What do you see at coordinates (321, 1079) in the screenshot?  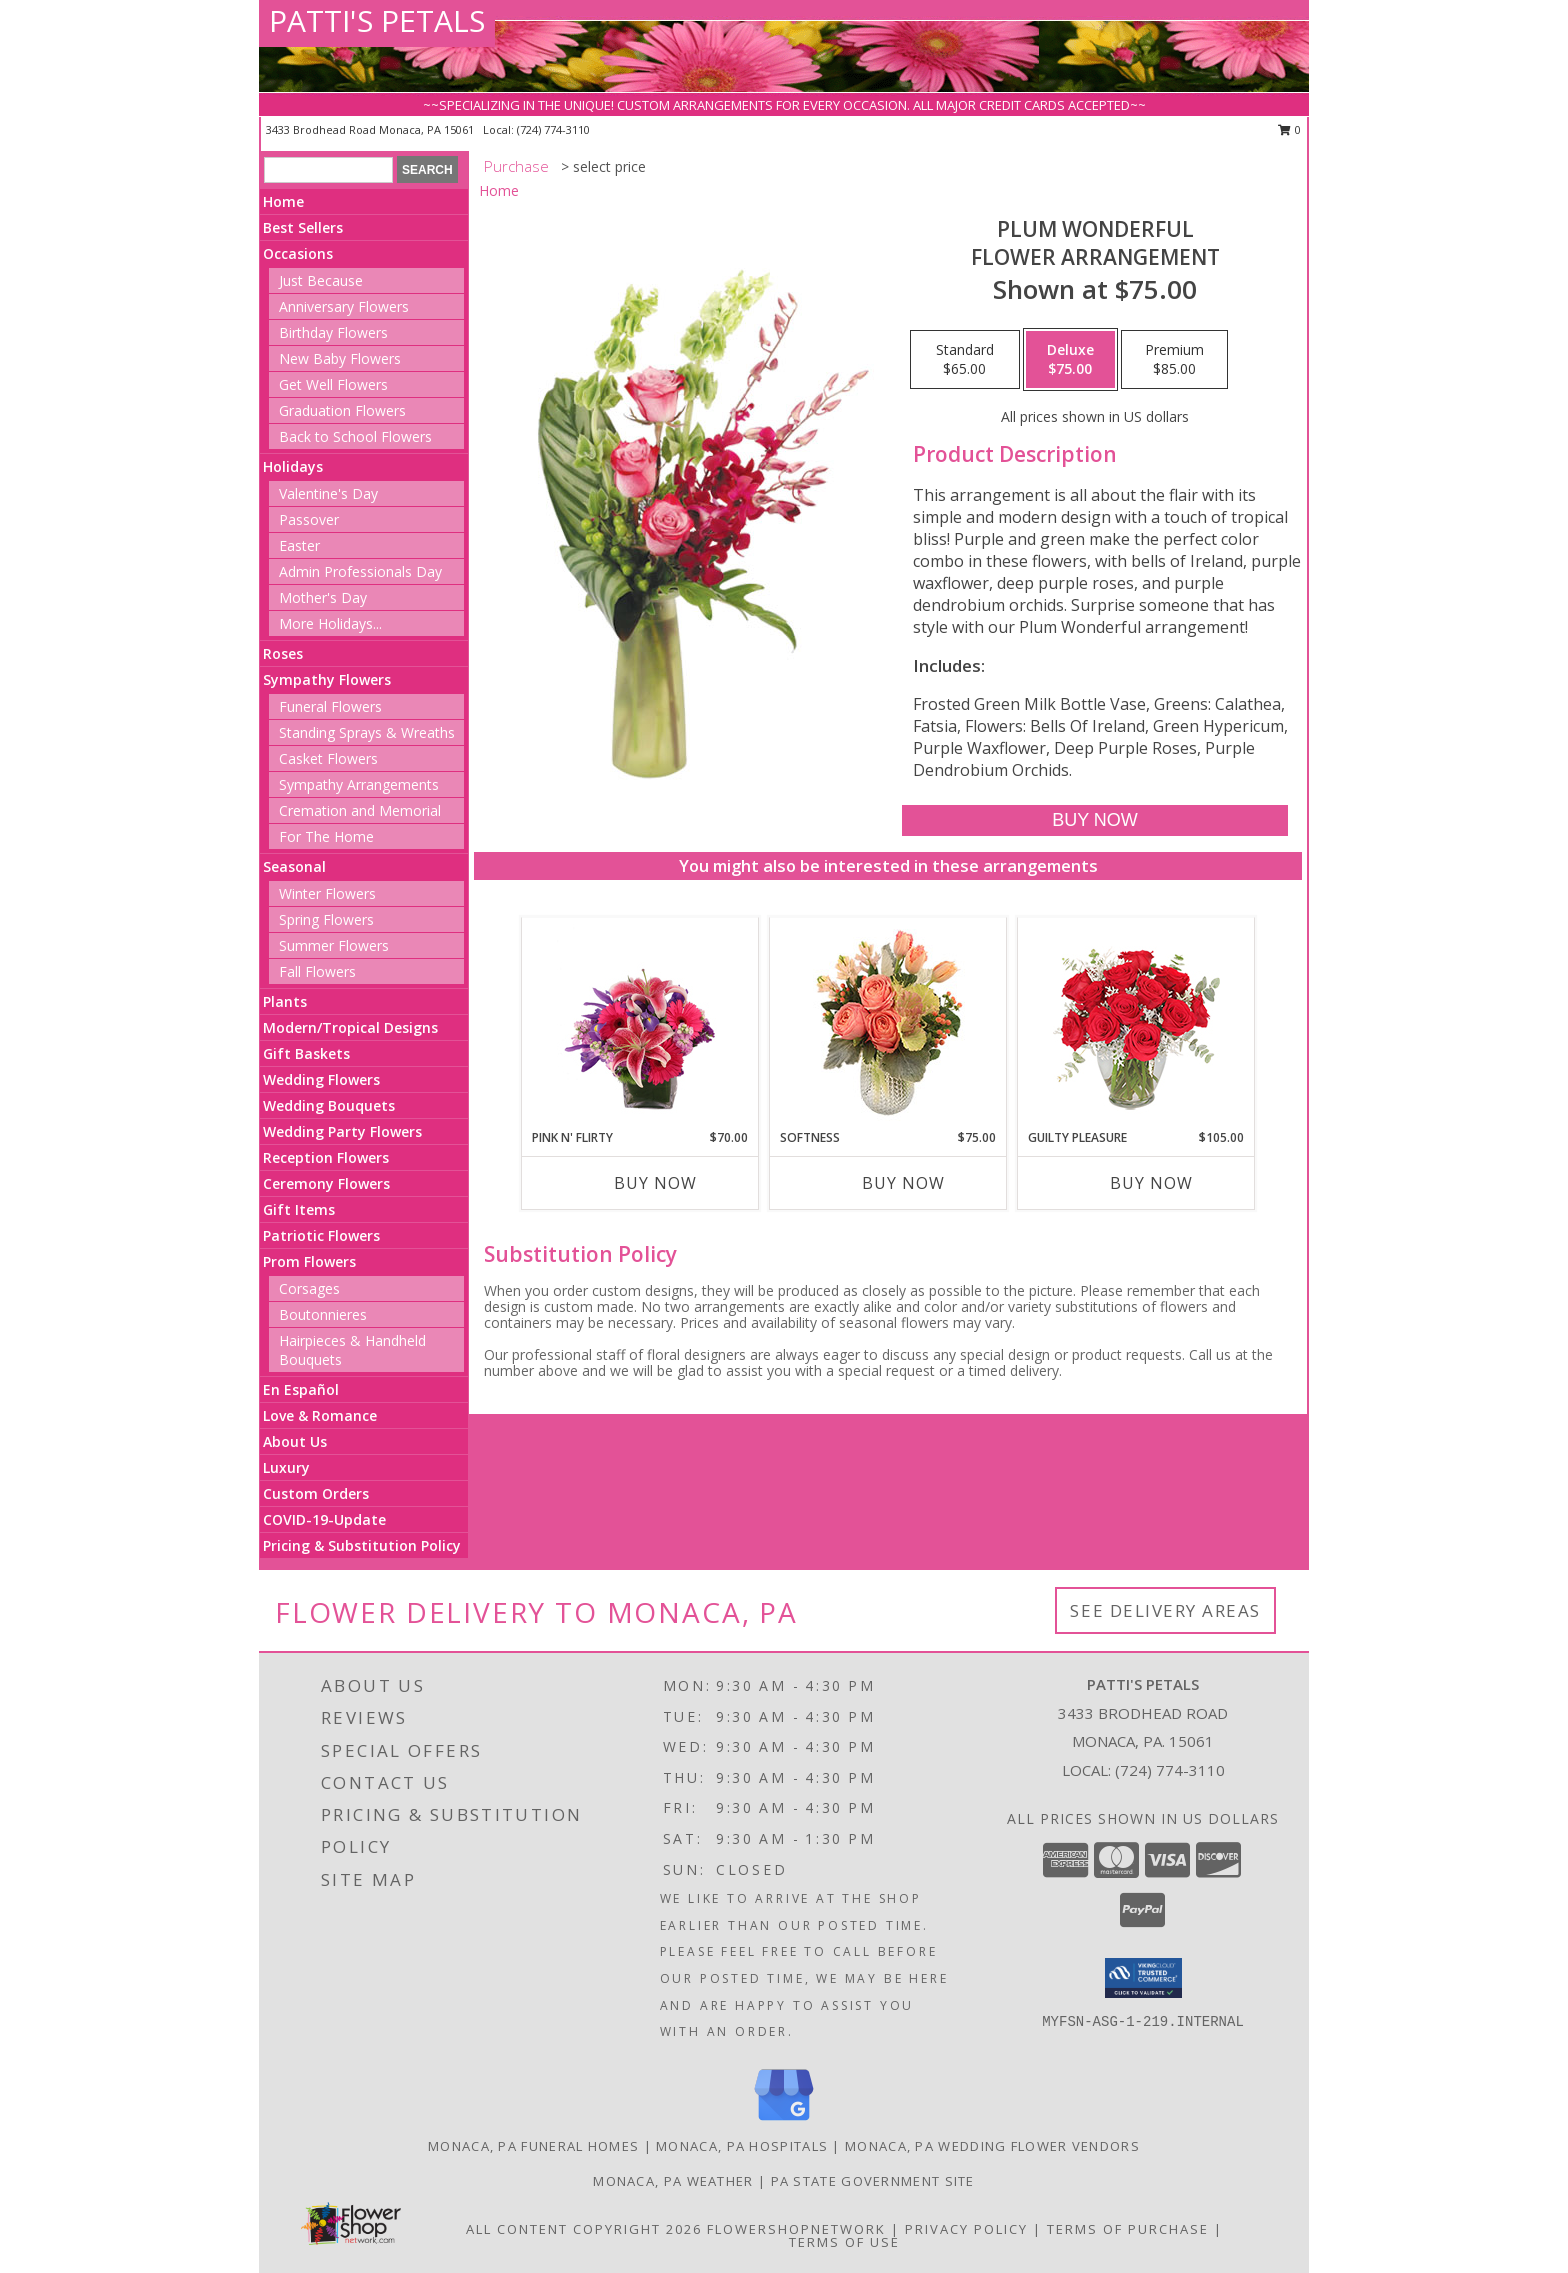 I see `Wedding Flowers` at bounding box center [321, 1079].